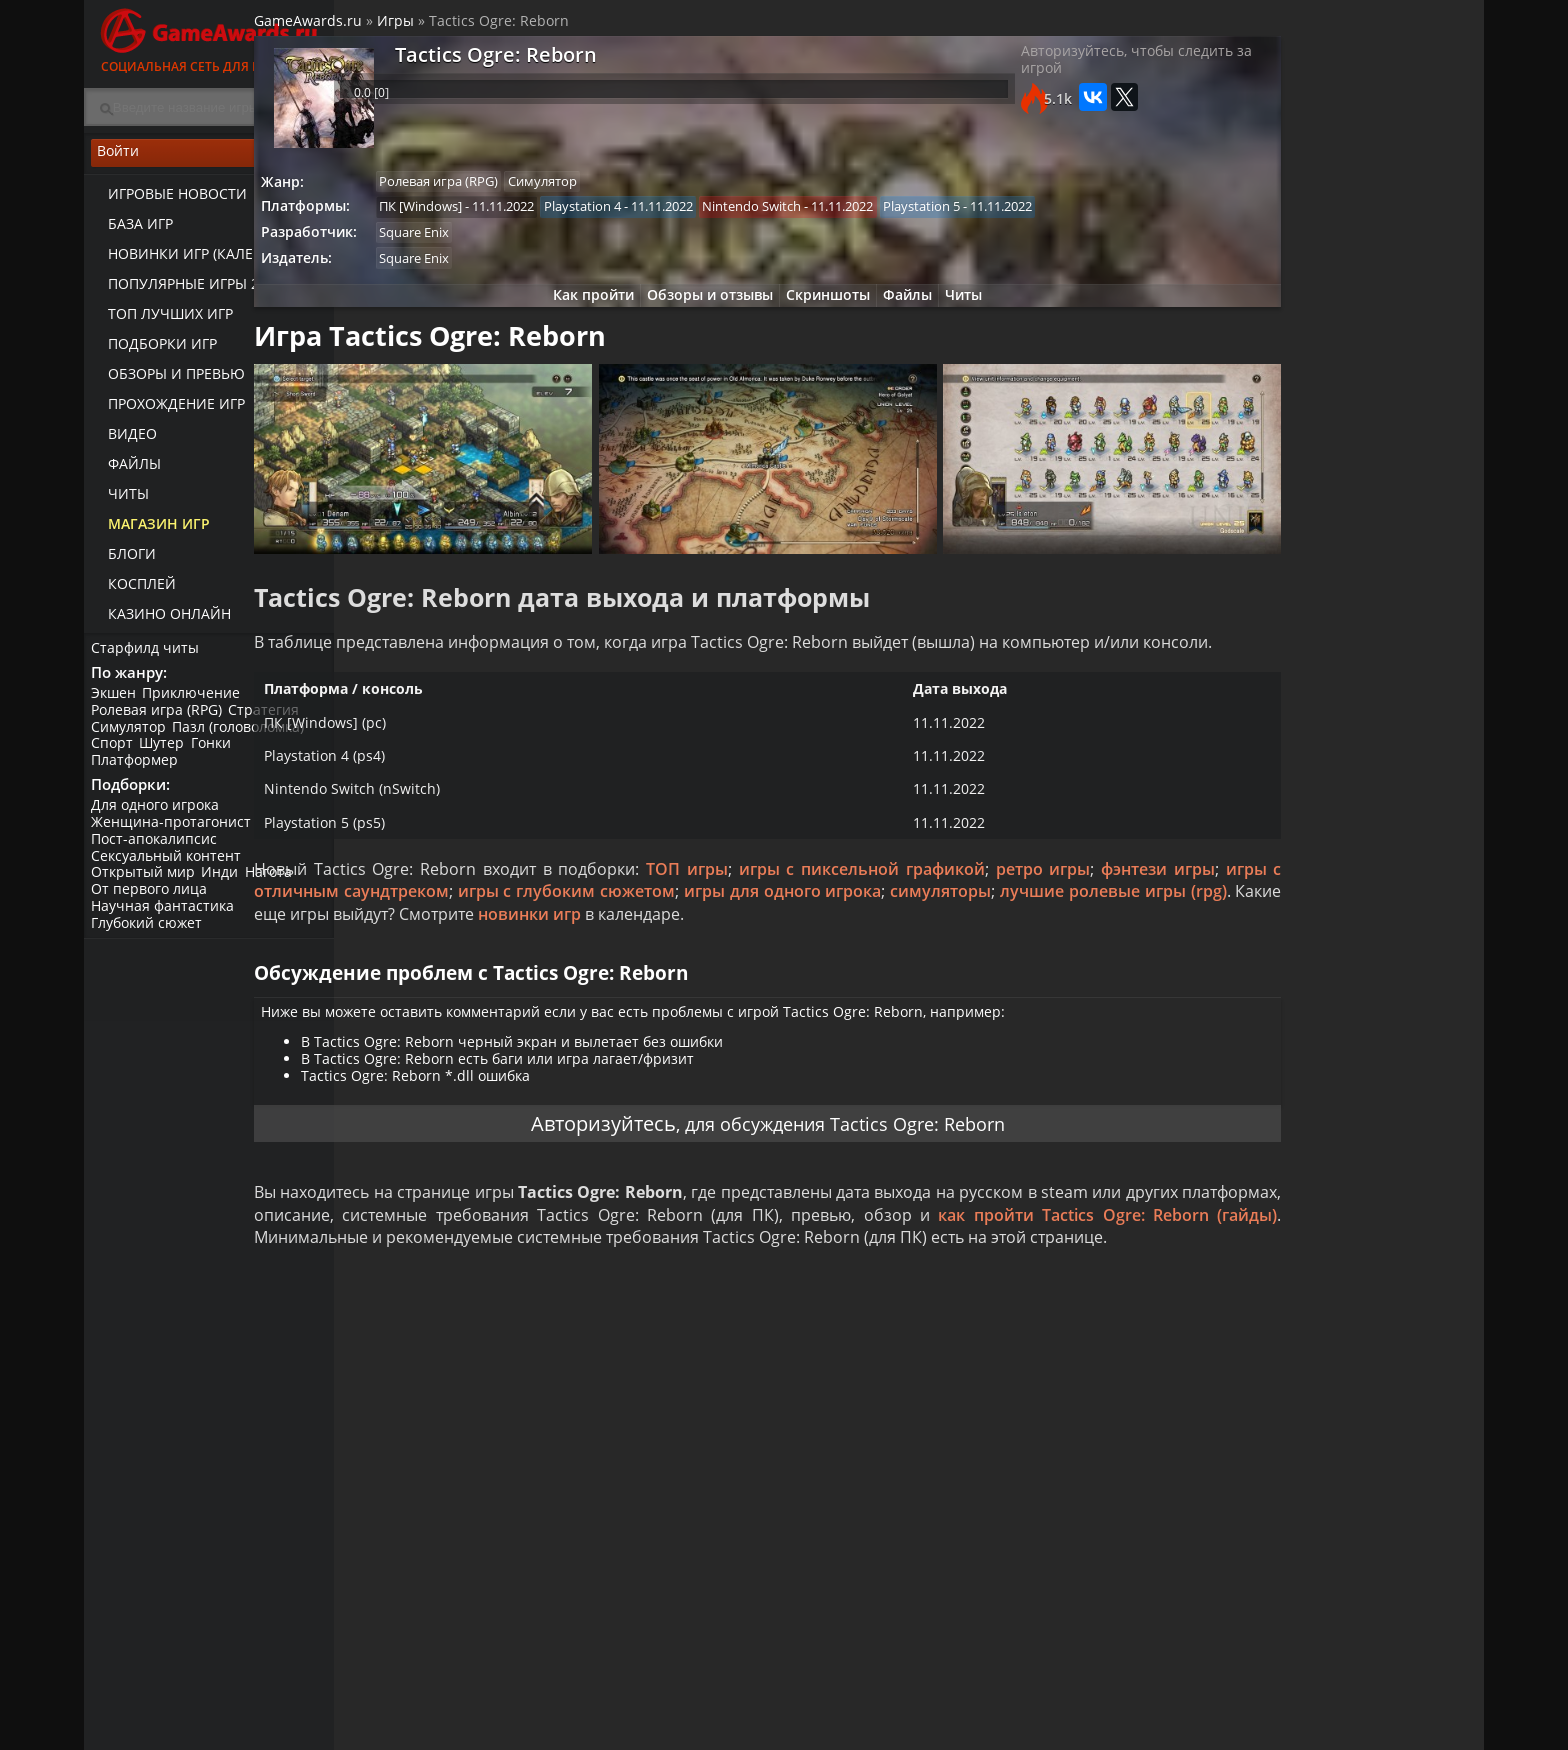  Describe the element at coordinates (209, 161) in the screenshot. I see `Войти` at that location.